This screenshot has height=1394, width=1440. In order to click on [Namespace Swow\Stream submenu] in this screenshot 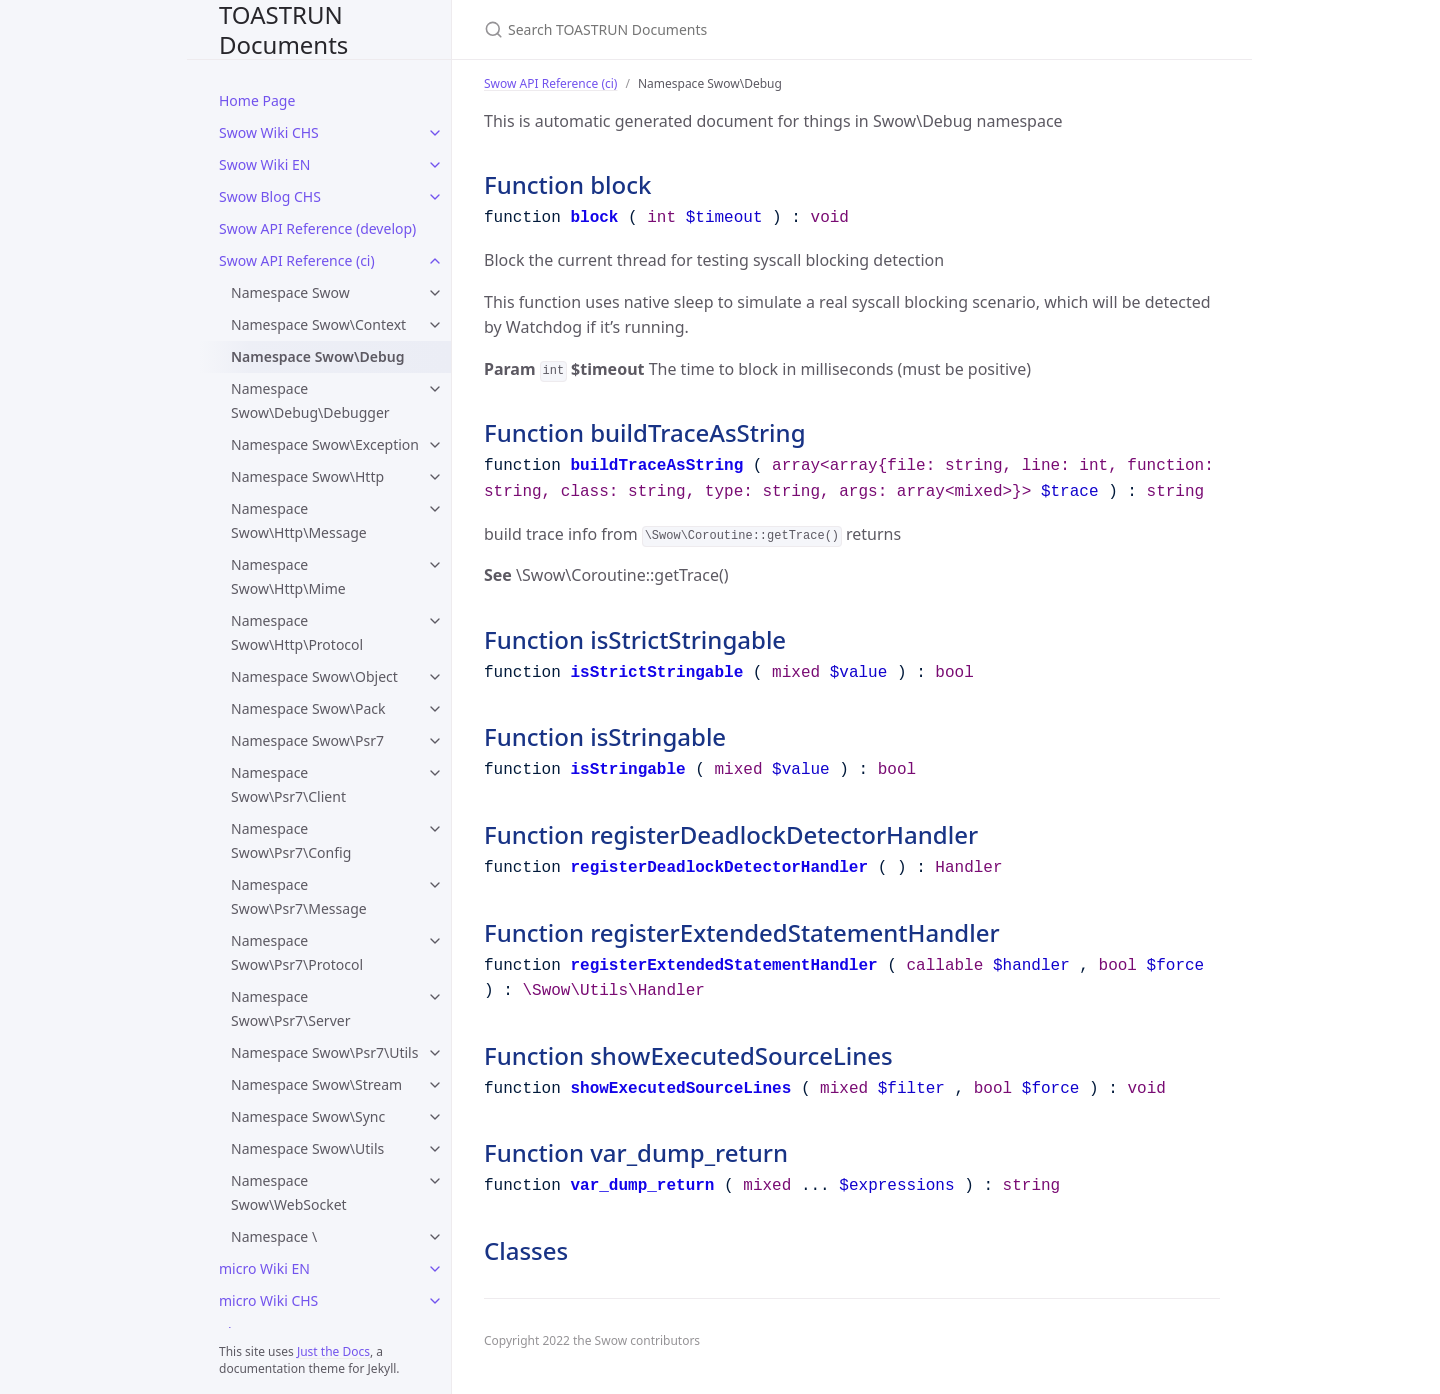, I will do `click(435, 1085)`.